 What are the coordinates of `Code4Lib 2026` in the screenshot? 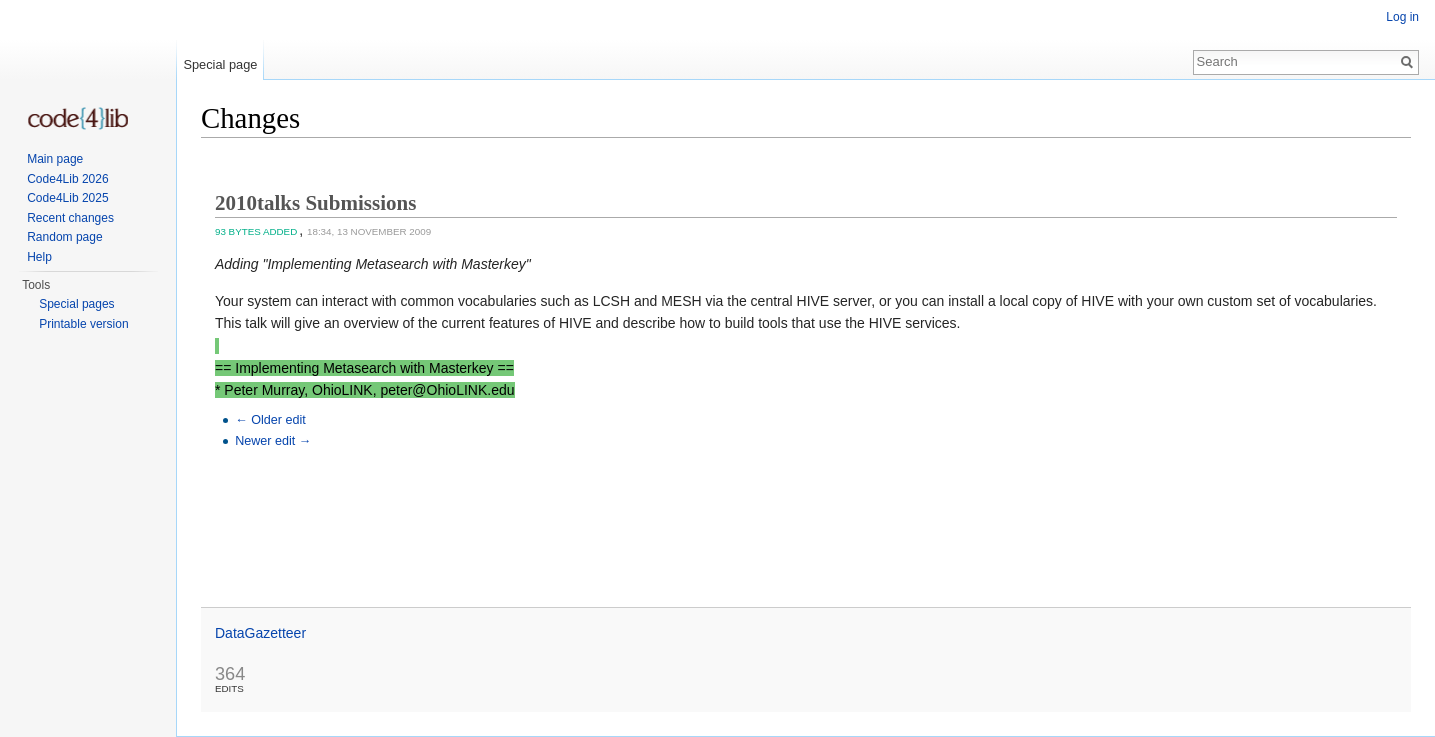 It's located at (67, 179).